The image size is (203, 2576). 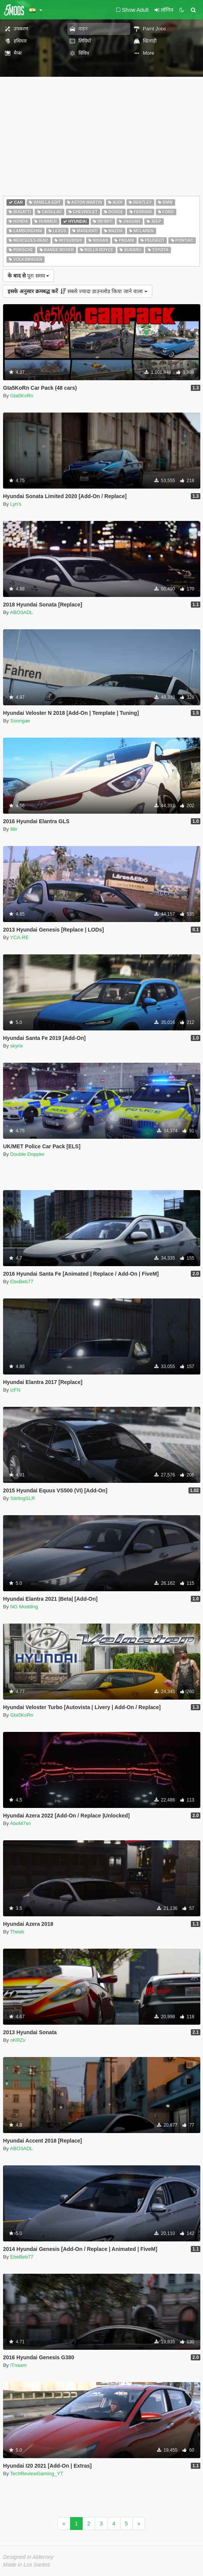 I want to click on Gta5KoRn, so click(x=22, y=395).